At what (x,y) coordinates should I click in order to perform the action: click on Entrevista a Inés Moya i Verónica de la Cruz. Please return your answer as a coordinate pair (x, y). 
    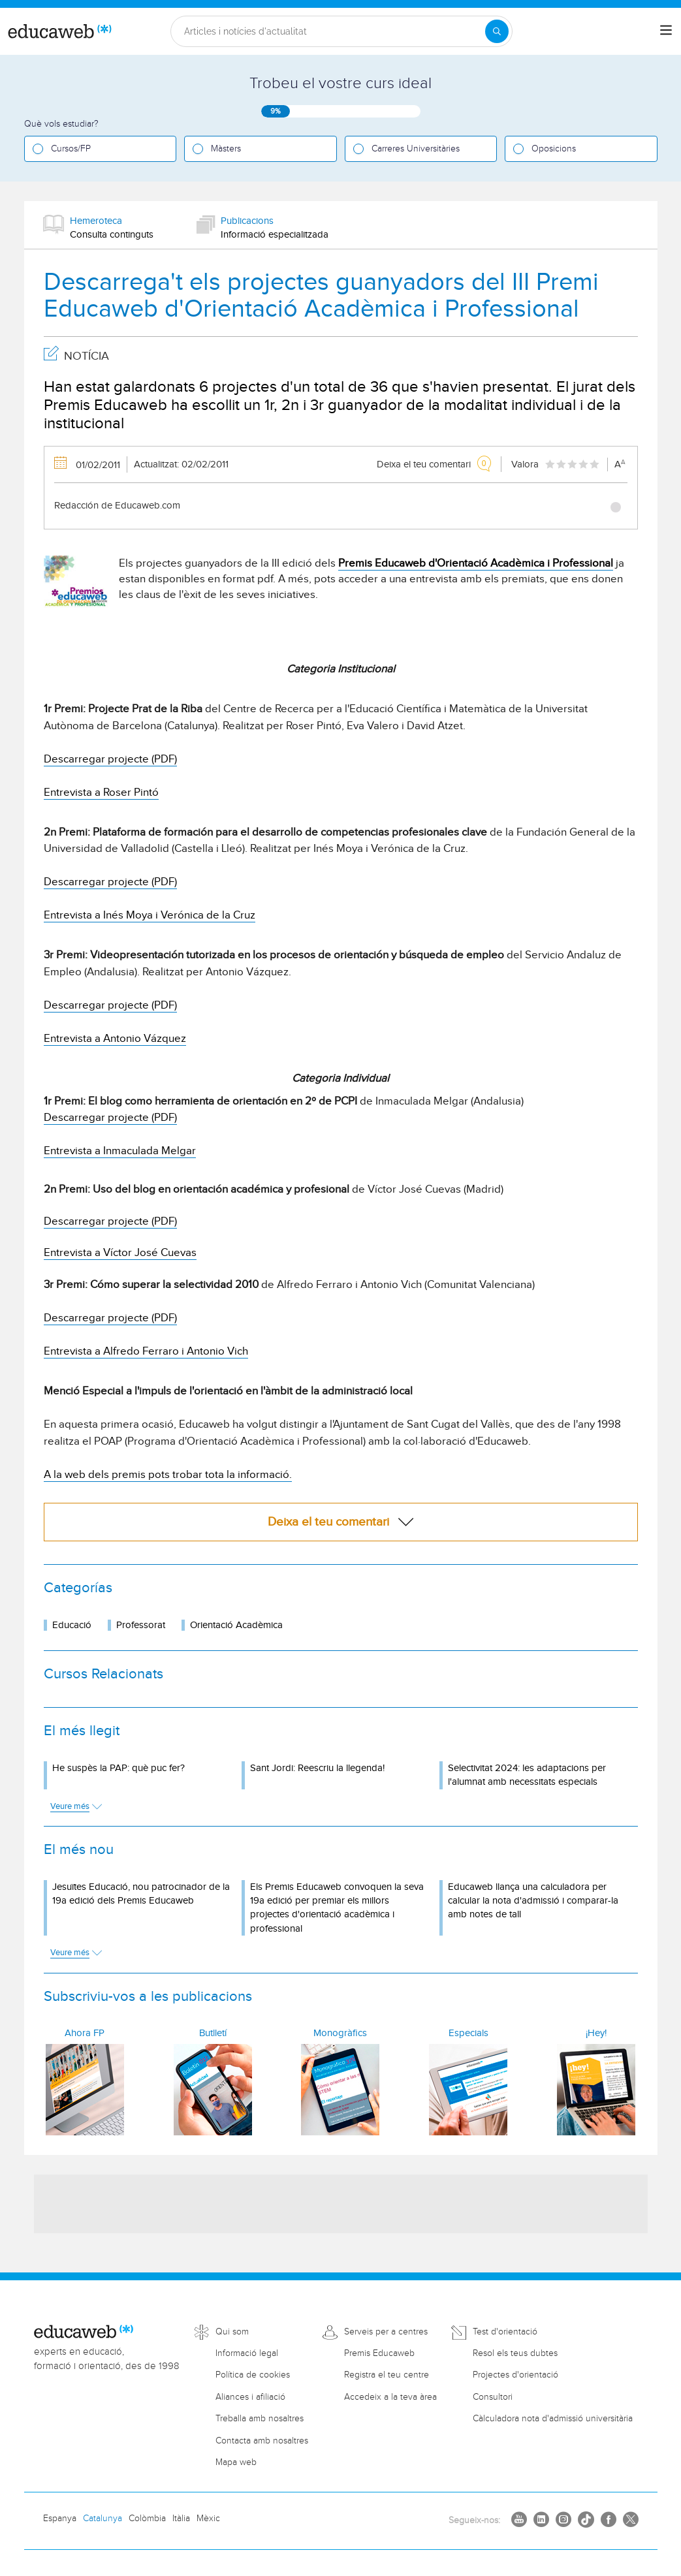
    Looking at the image, I should click on (149, 915).